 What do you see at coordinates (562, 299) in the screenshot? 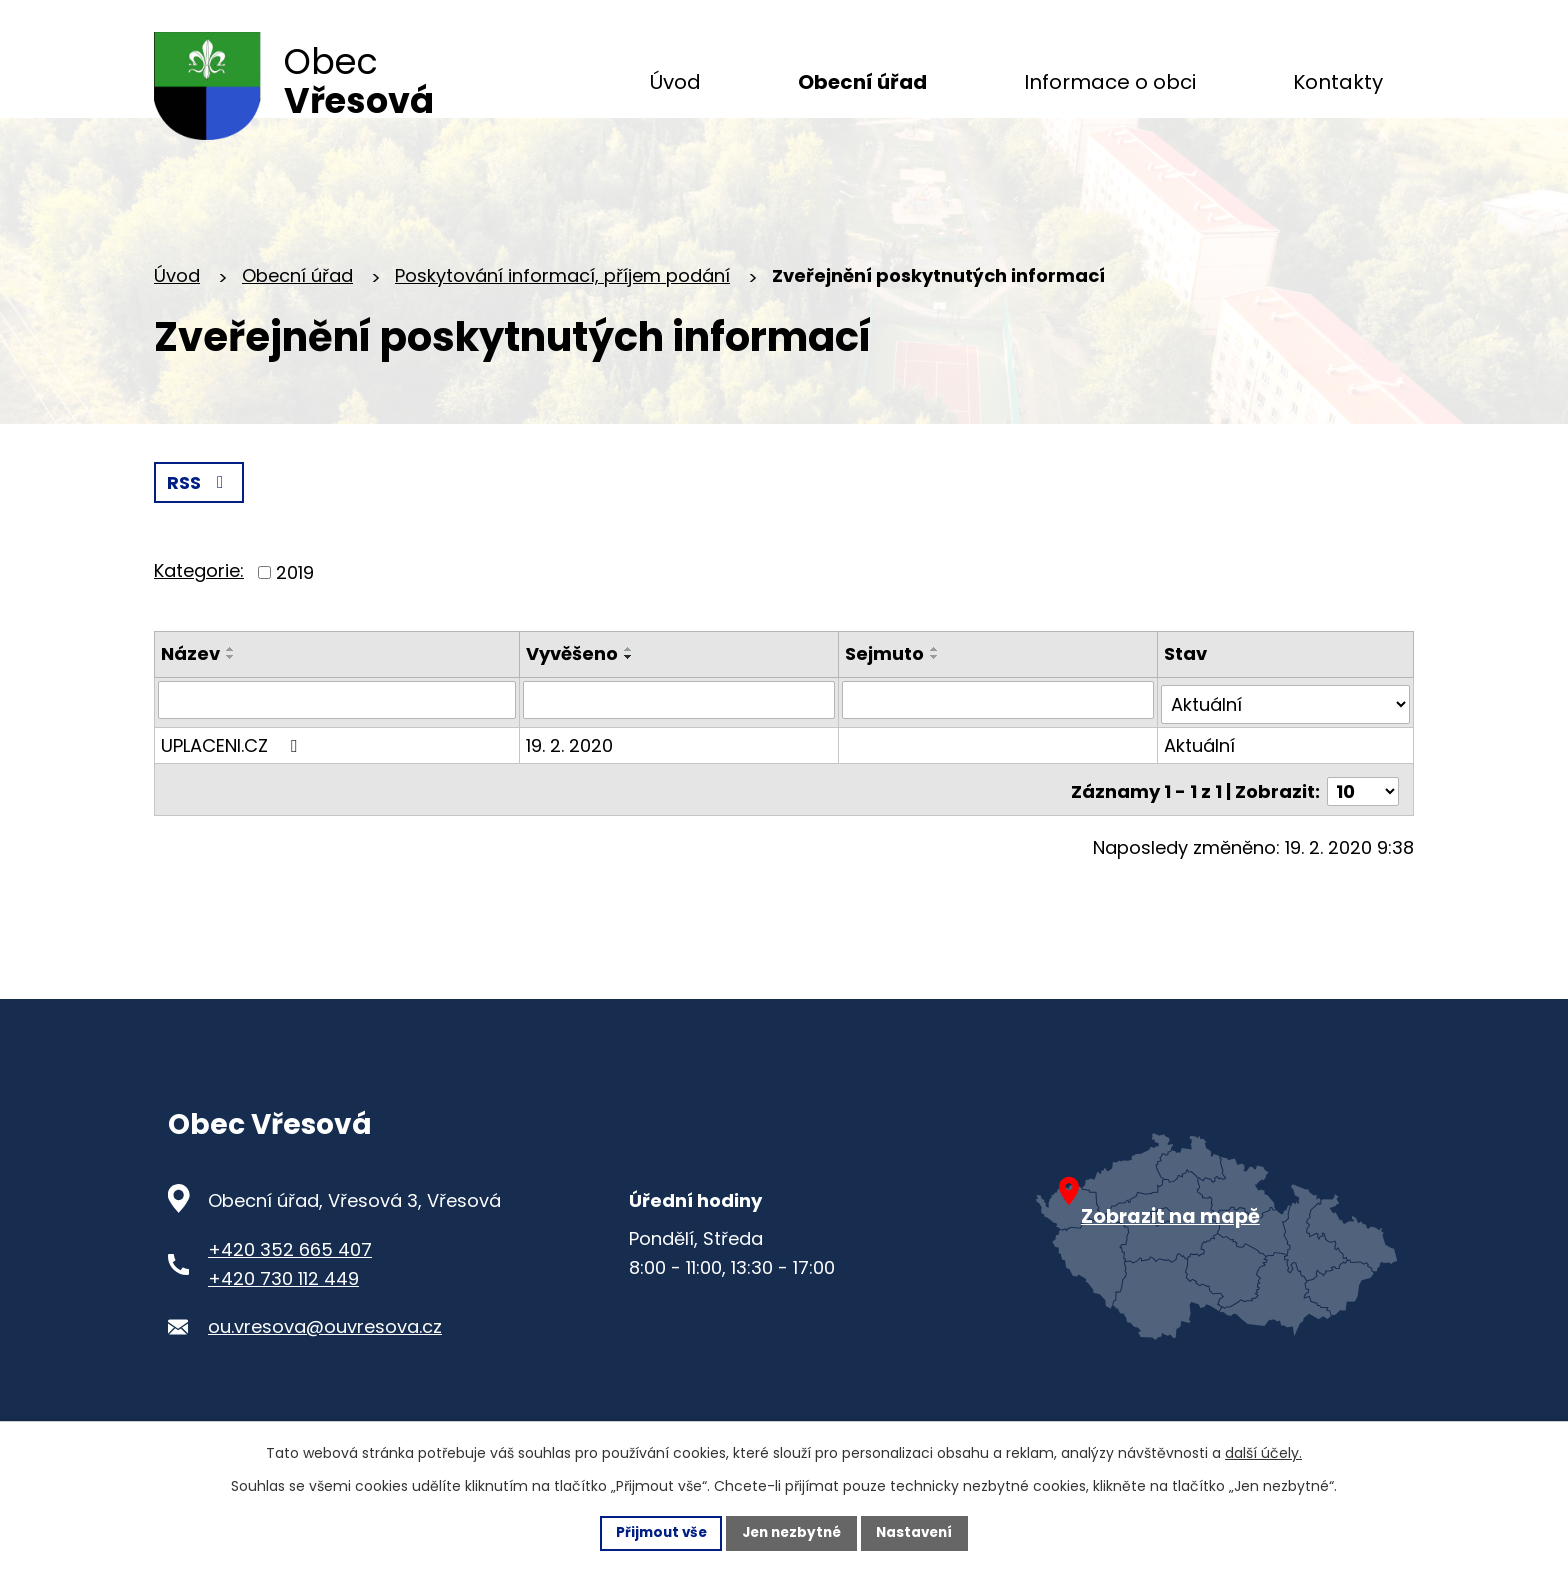
I see `Poskytování informací, příjem podání` at bounding box center [562, 299].